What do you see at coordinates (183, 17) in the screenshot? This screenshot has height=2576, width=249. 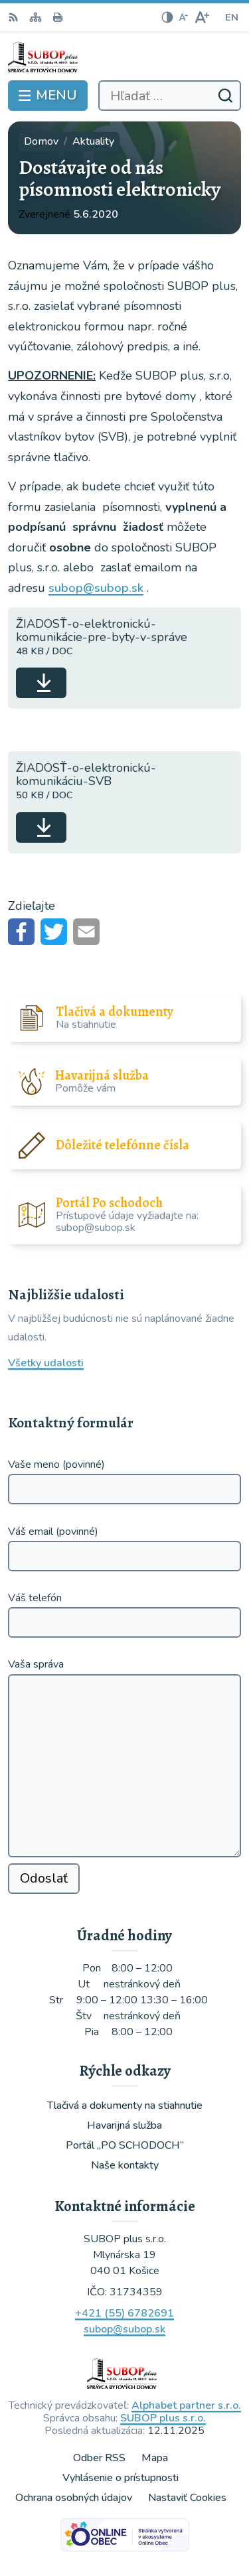 I see `[Zmenšiť veľkosť písma]` at bounding box center [183, 17].